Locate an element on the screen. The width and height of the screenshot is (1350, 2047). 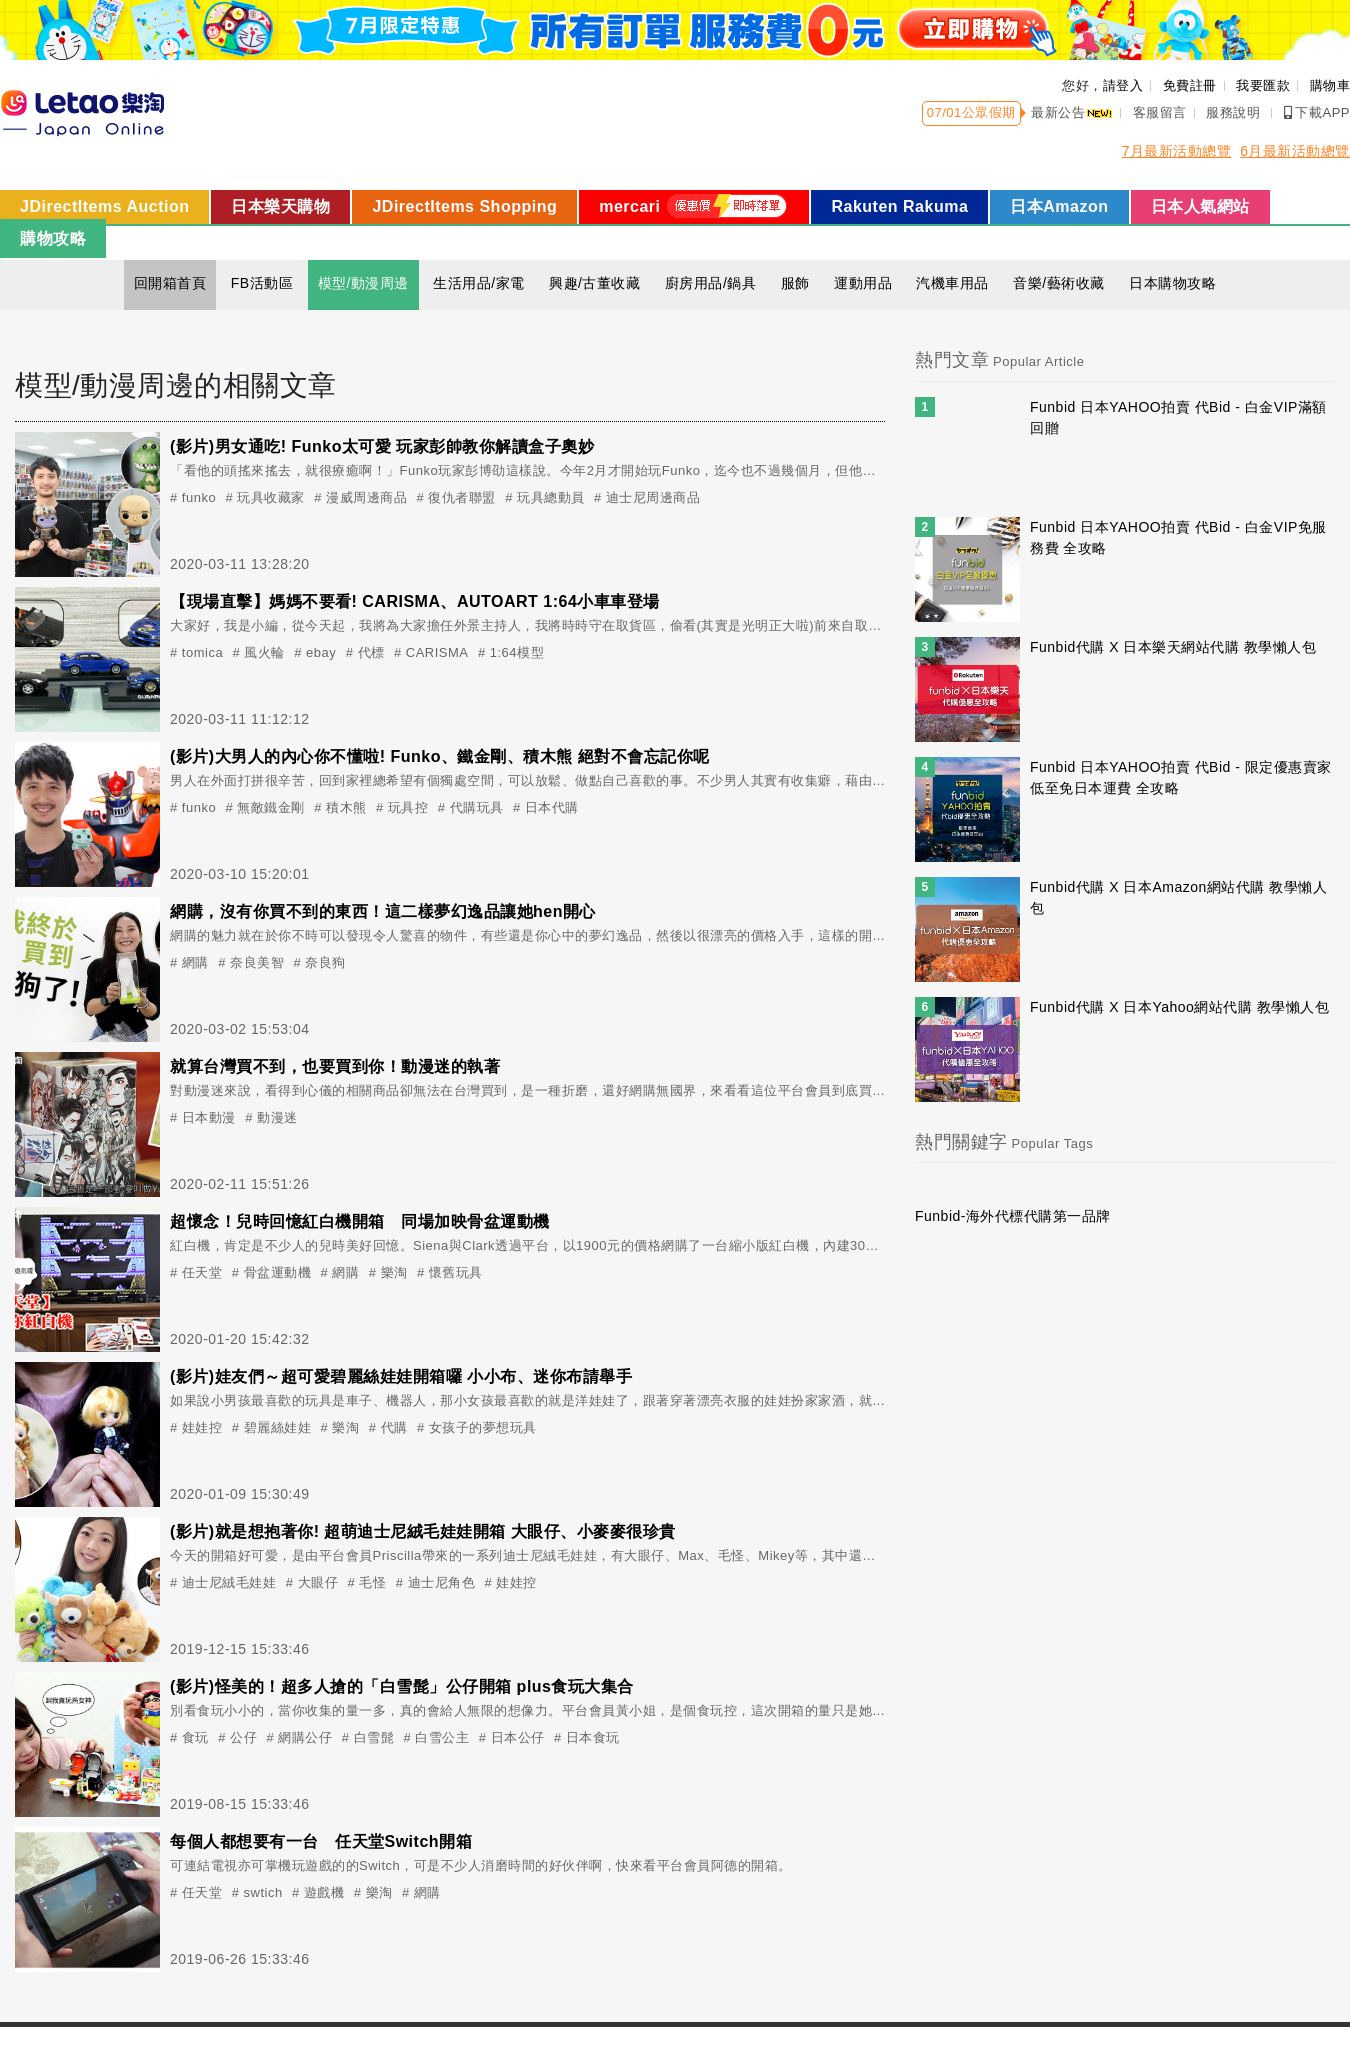
模型/動漫周邊 is located at coordinates (363, 283).